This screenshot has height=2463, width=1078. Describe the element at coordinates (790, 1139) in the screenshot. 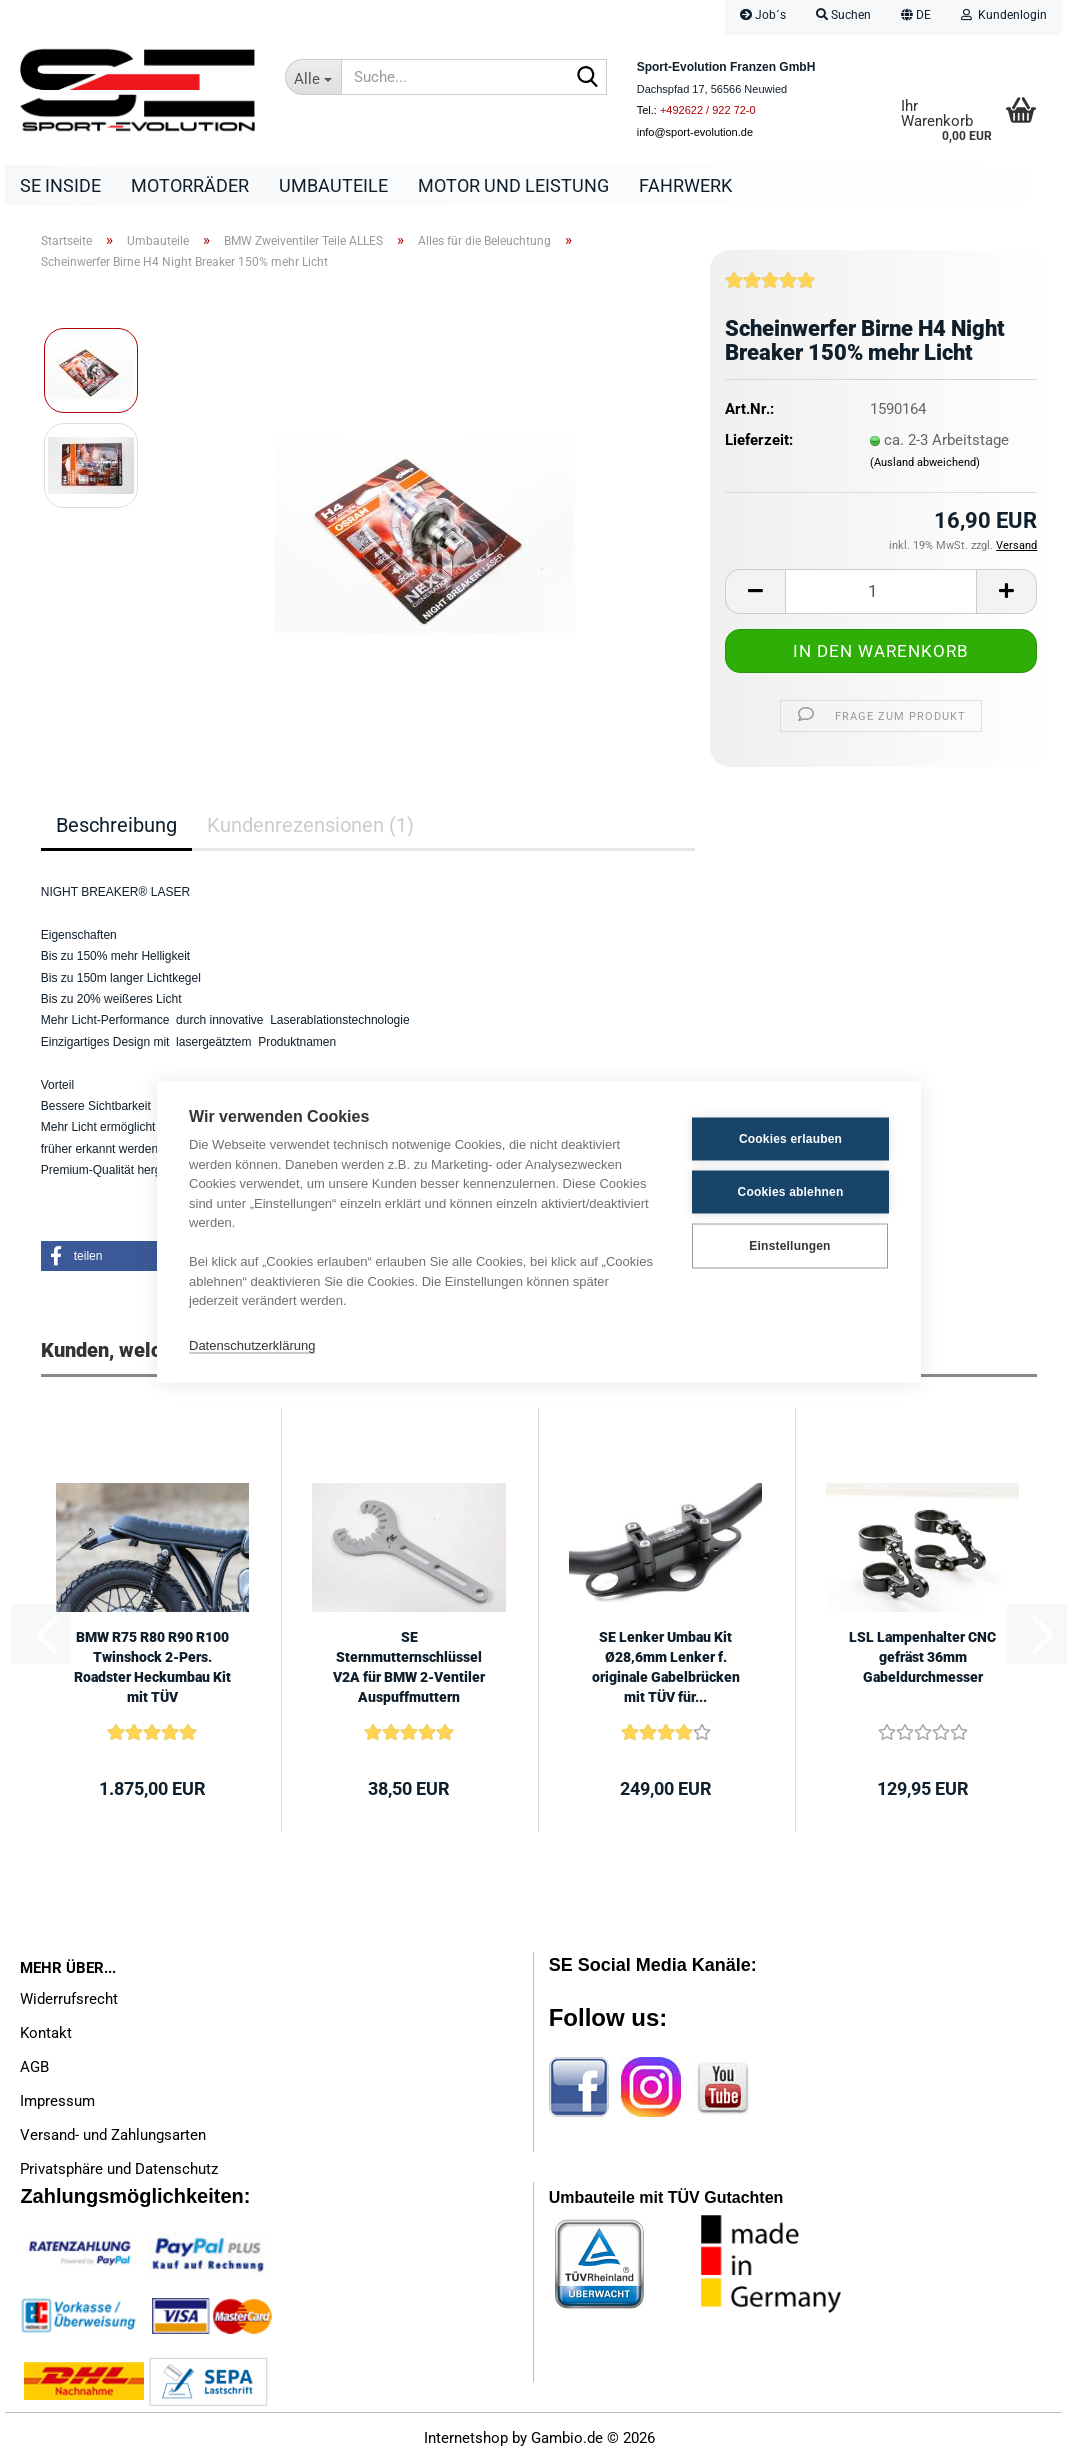

I see `Cookies erlauben` at that location.